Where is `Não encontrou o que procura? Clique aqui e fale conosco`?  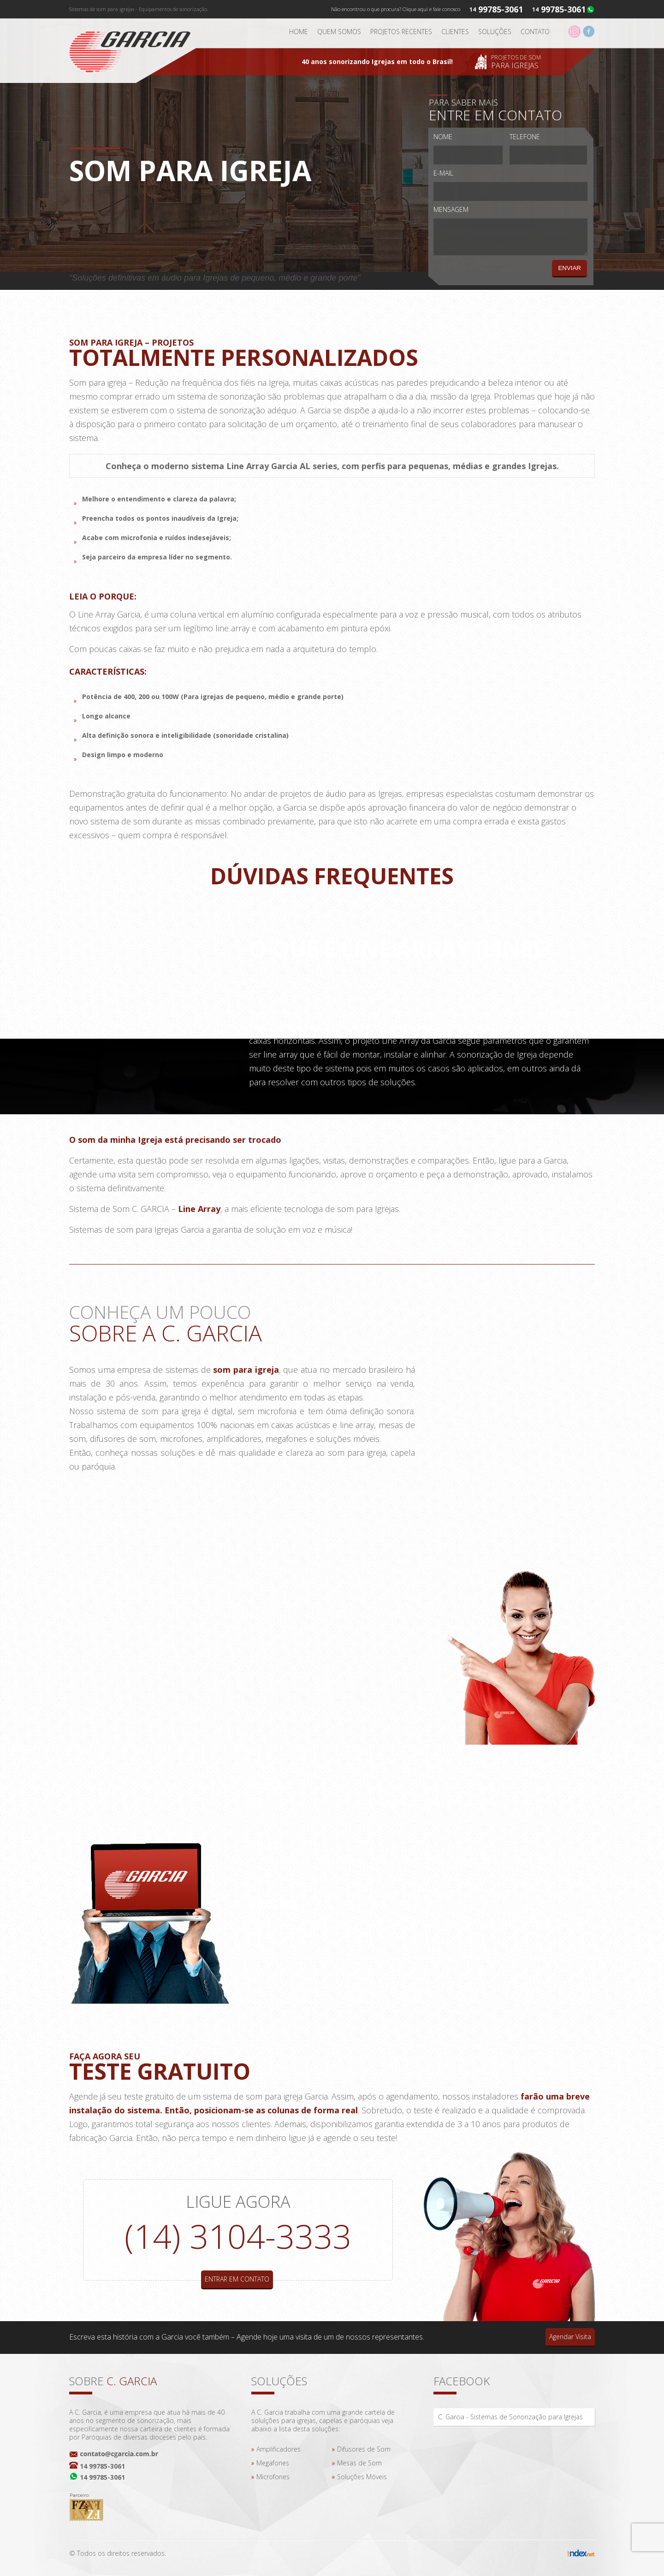
Não encontrou o que procura? Clique aqui e fale conosco is located at coordinates (395, 9).